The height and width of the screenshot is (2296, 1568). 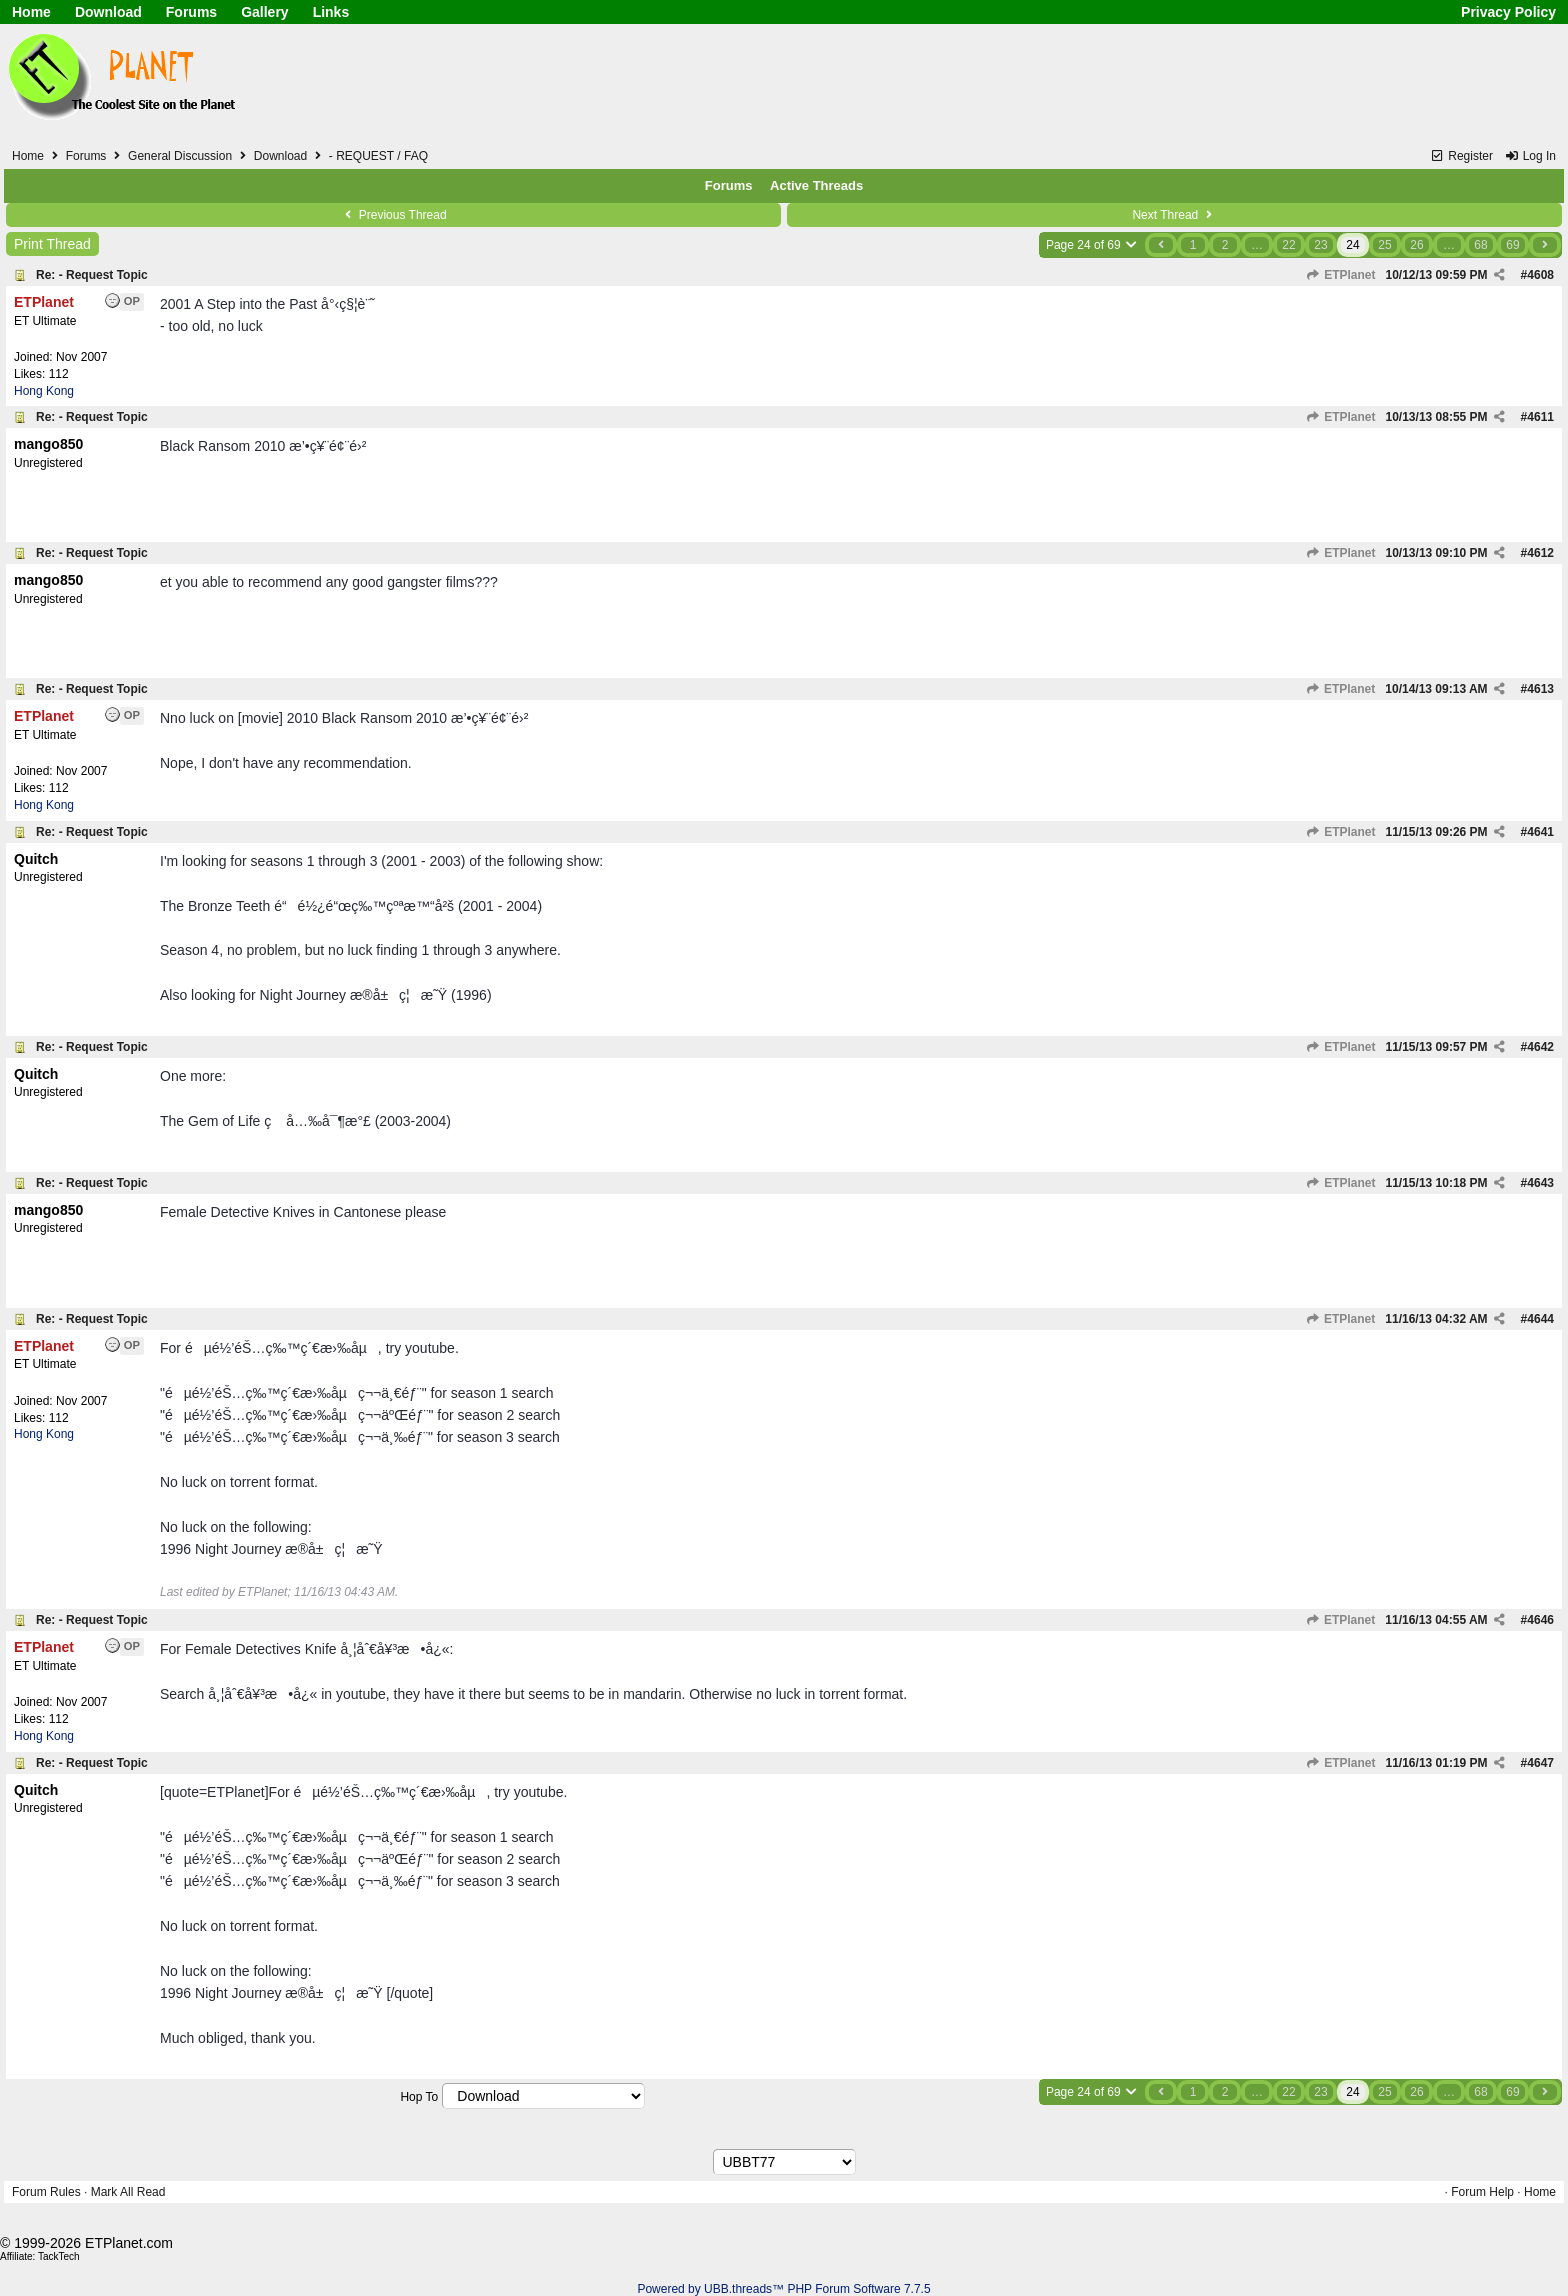 I want to click on Forums, so click(x=191, y=12).